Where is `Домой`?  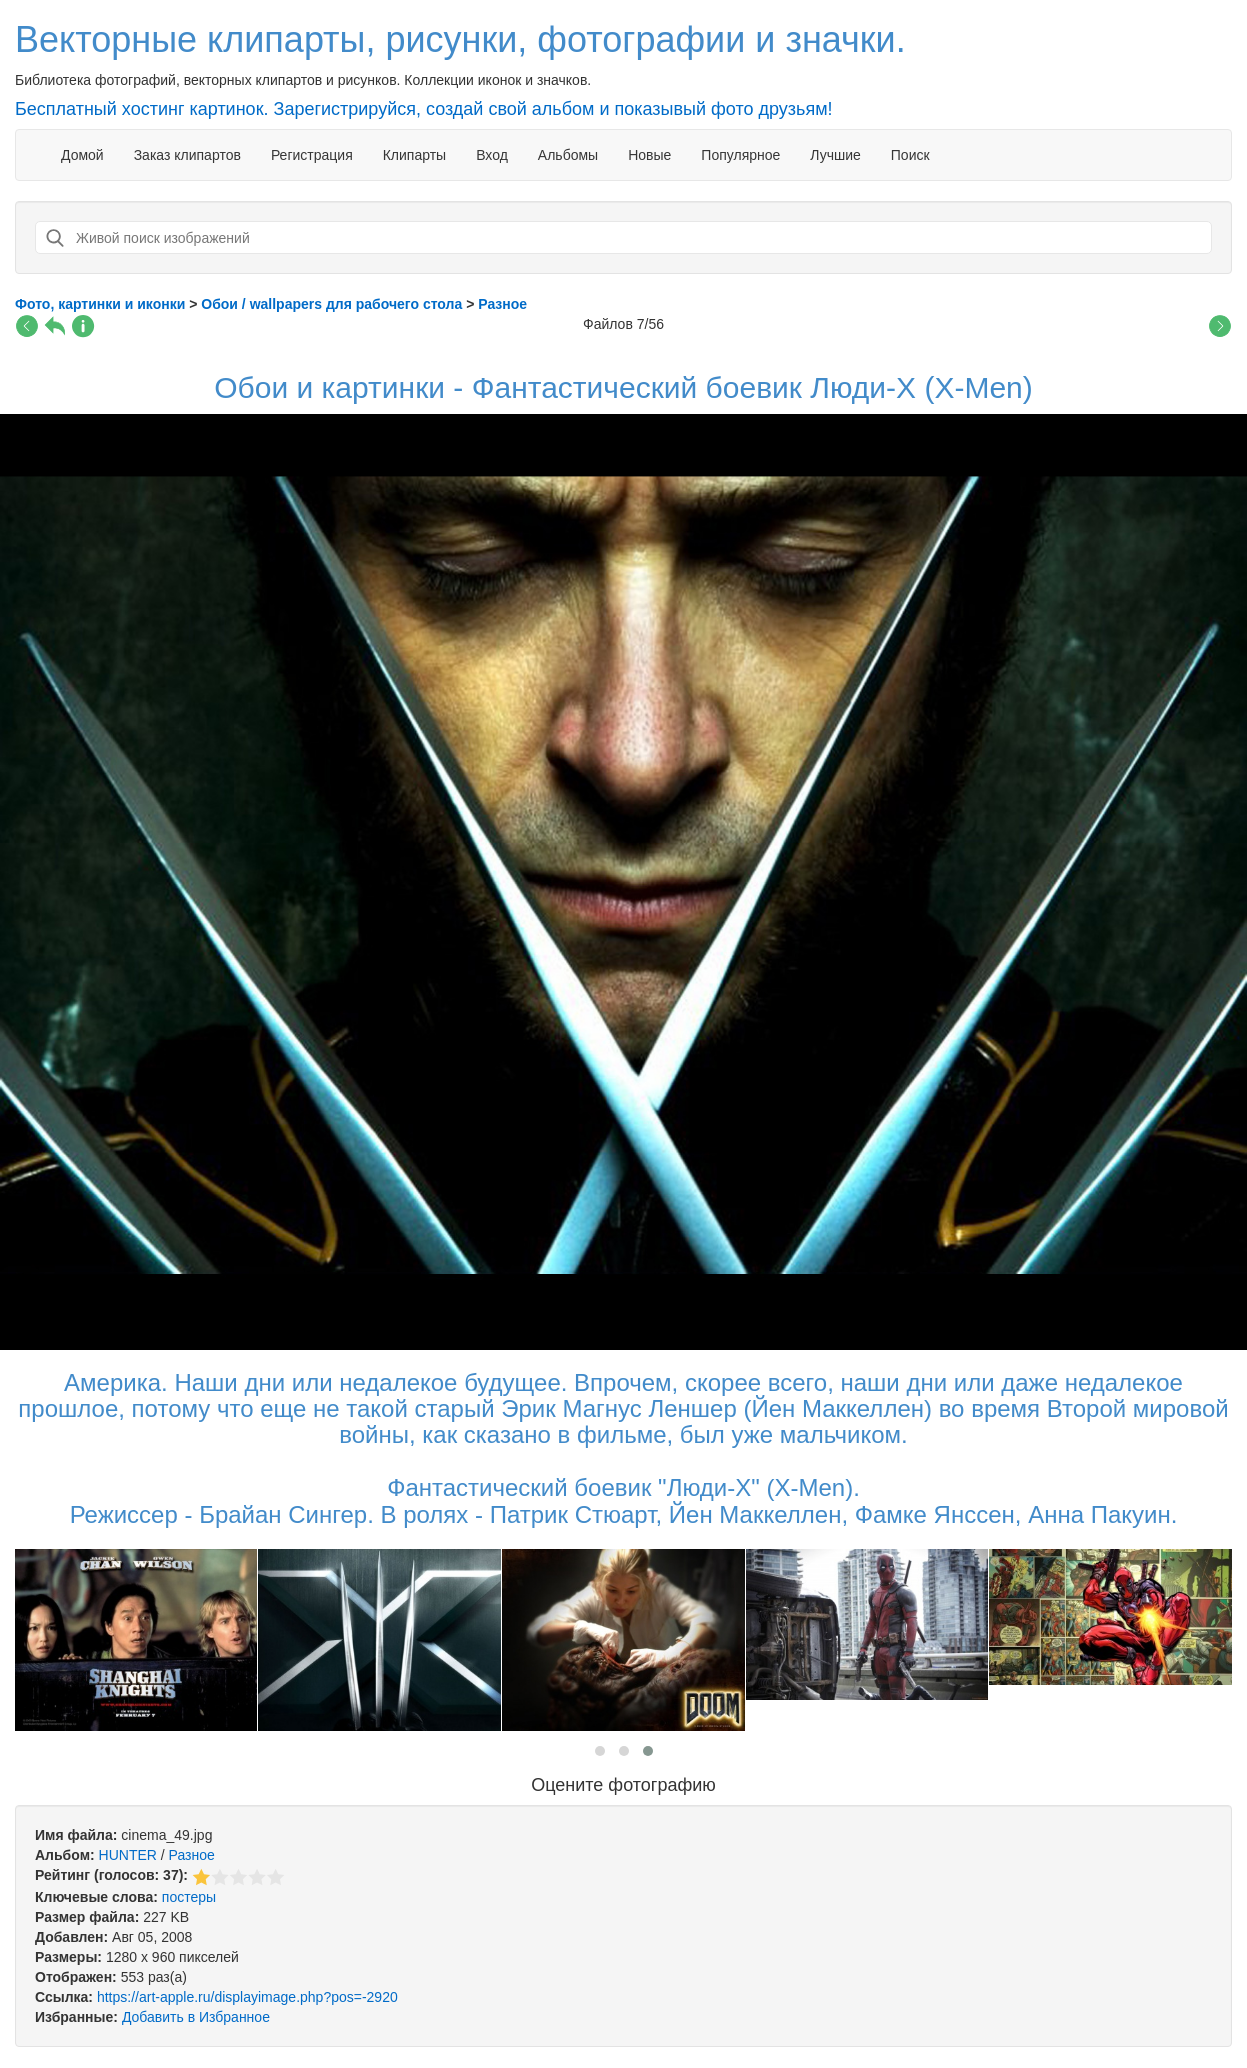 Домой is located at coordinates (82, 155).